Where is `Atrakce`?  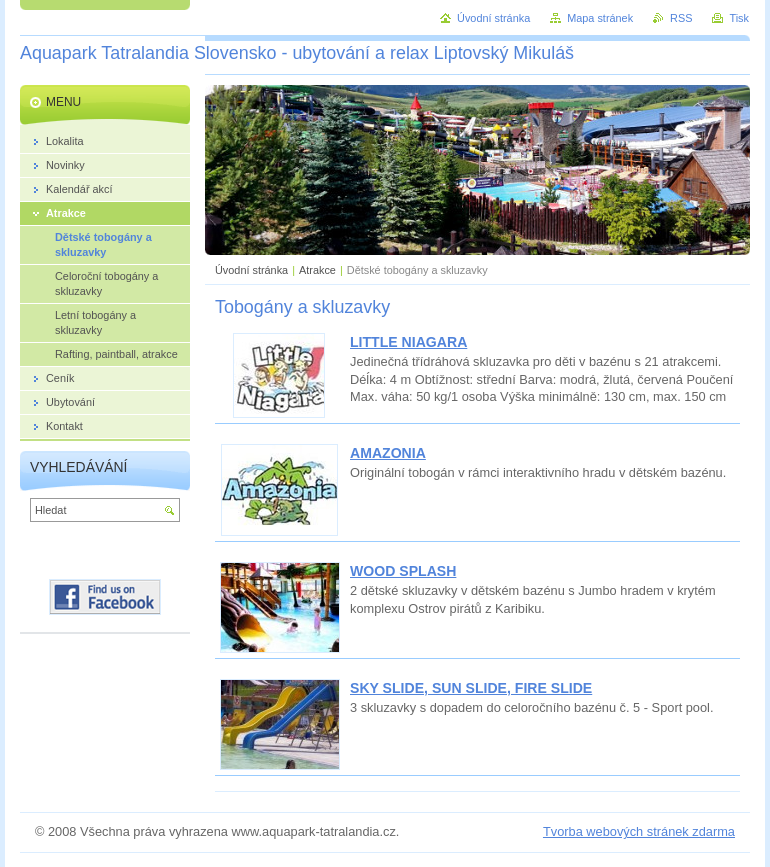
Atrakce is located at coordinates (317, 270).